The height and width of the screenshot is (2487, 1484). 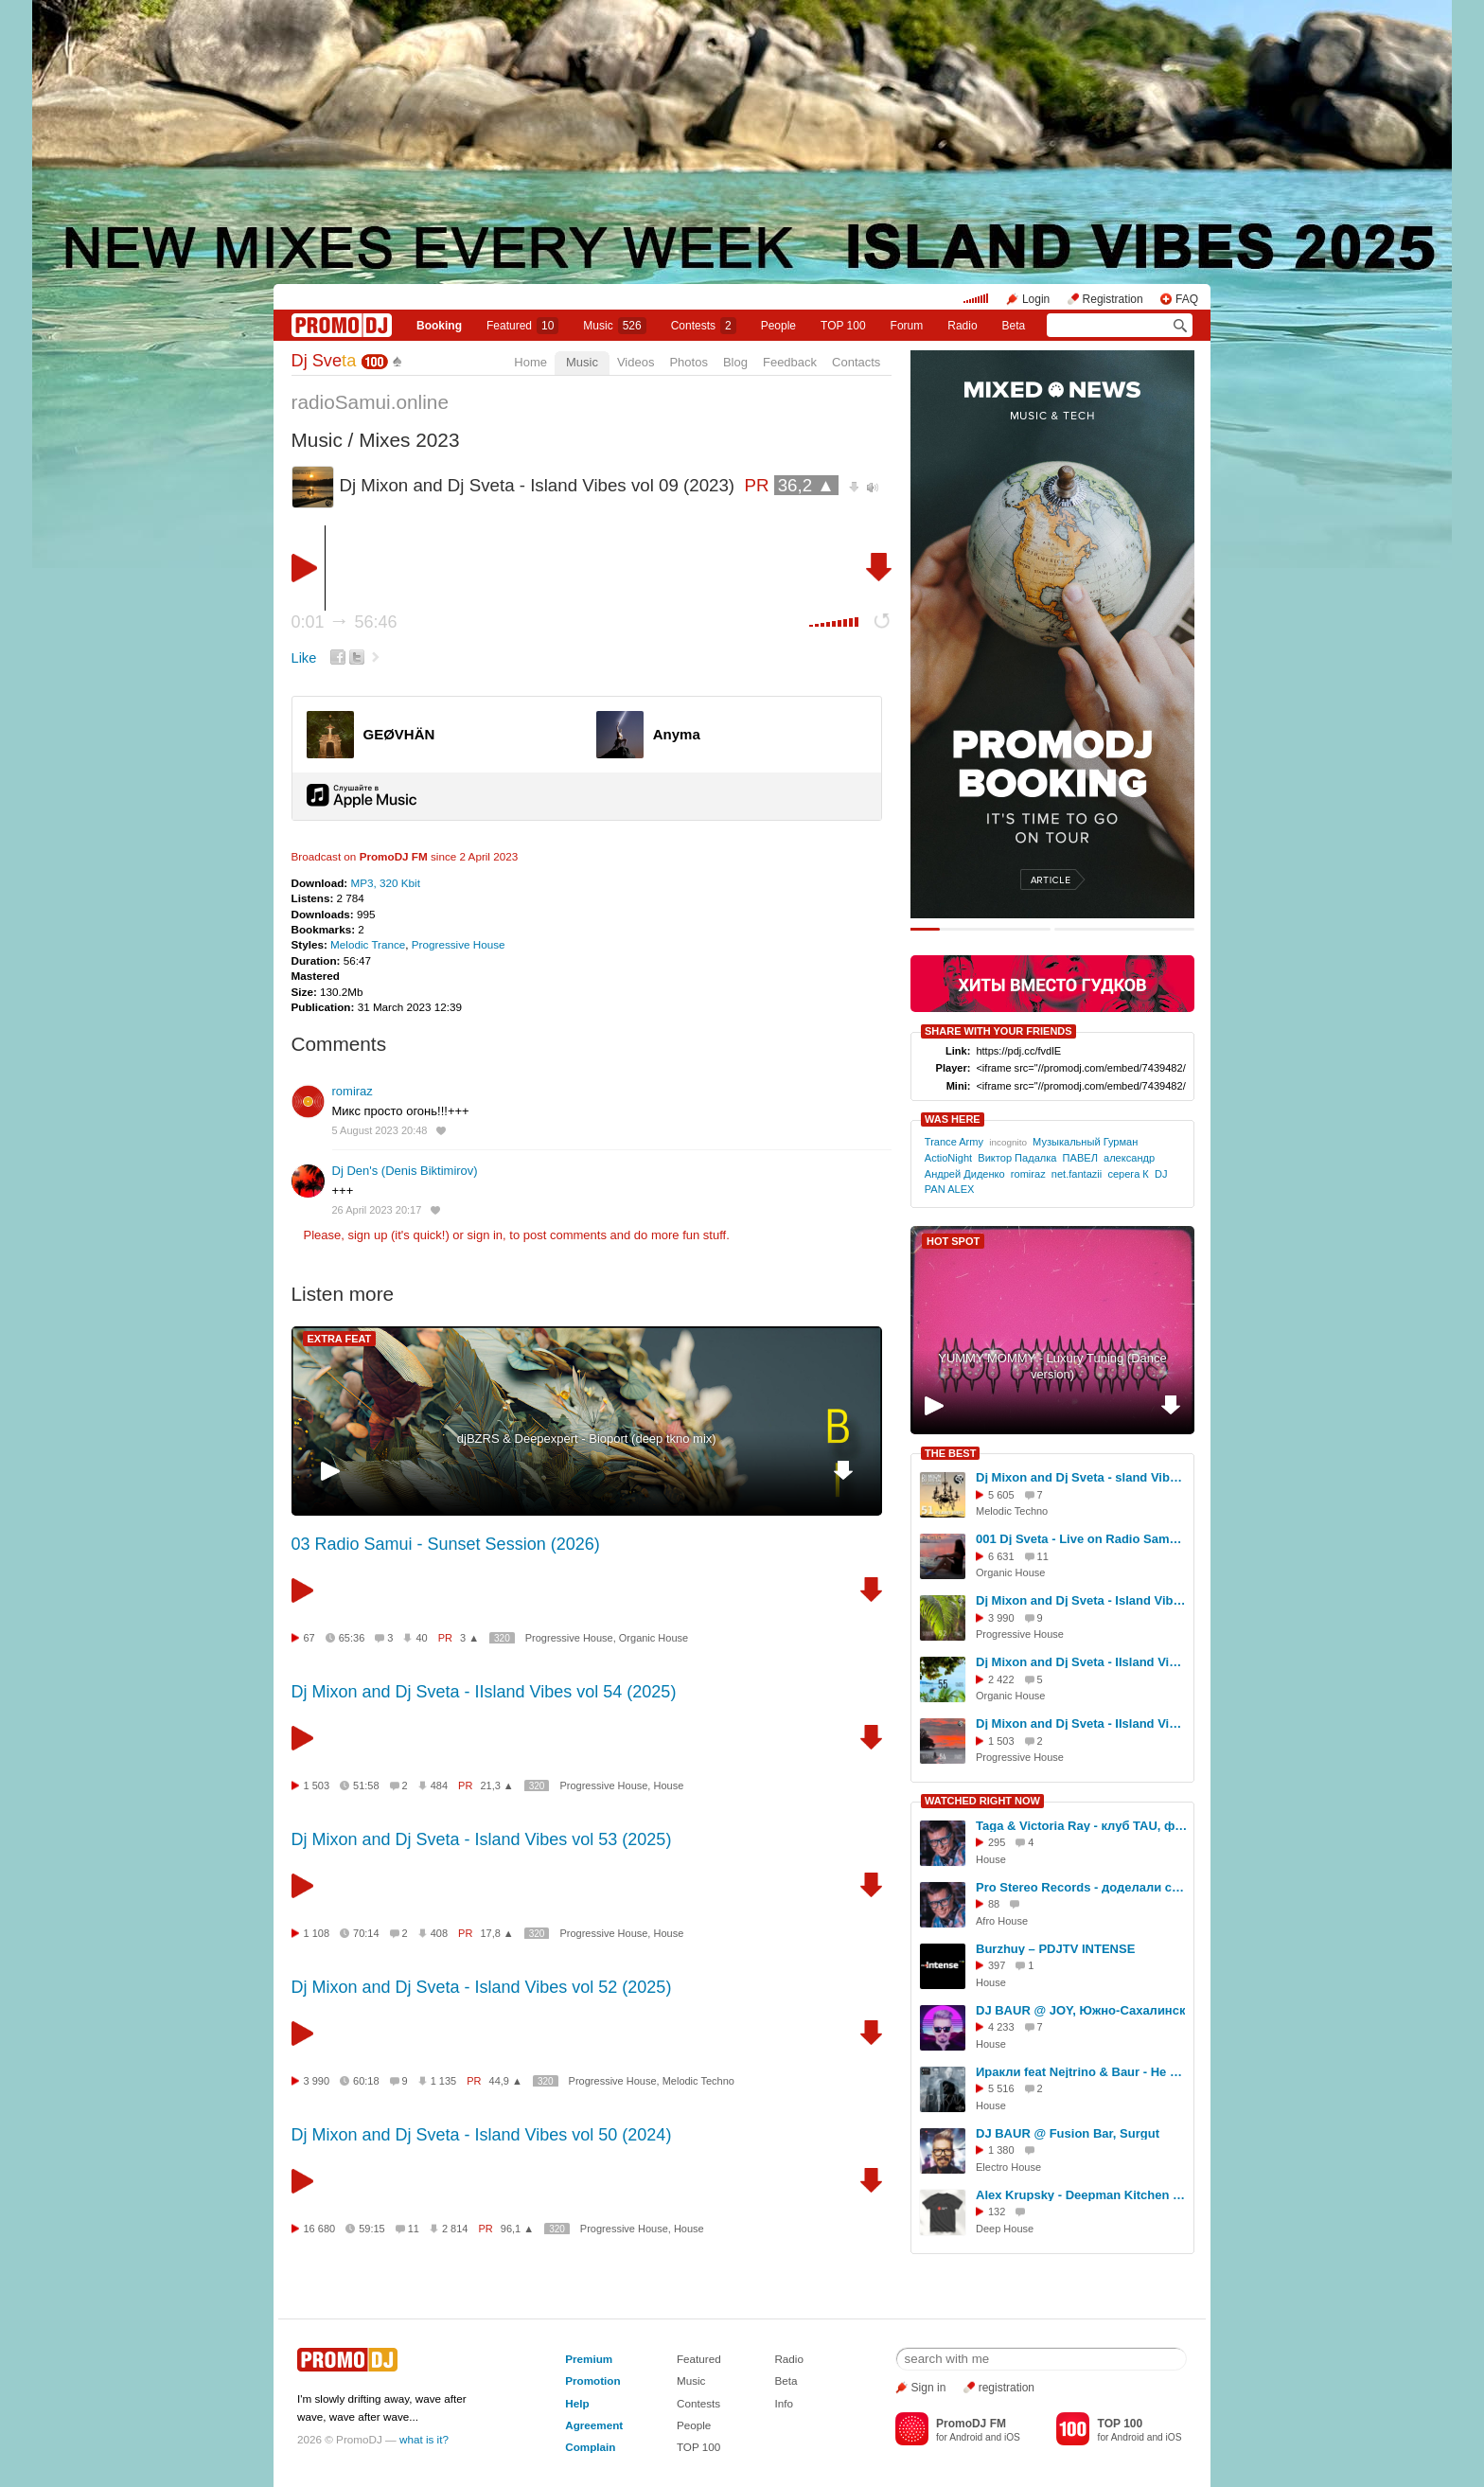 What do you see at coordinates (317, 2081) in the screenshot?
I see `3 990` at bounding box center [317, 2081].